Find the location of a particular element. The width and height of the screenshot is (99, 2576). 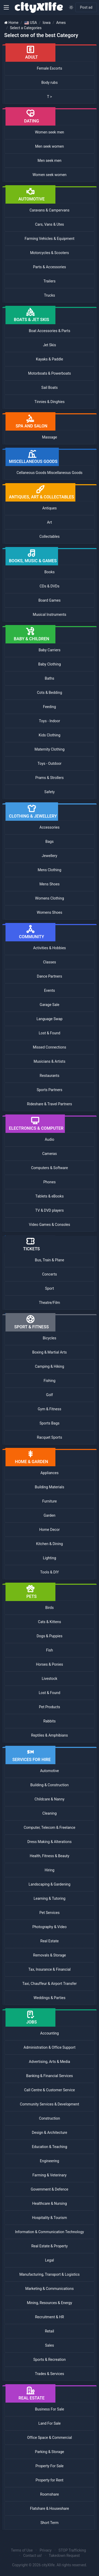

Dogs & Puppies is located at coordinates (49, 1636).